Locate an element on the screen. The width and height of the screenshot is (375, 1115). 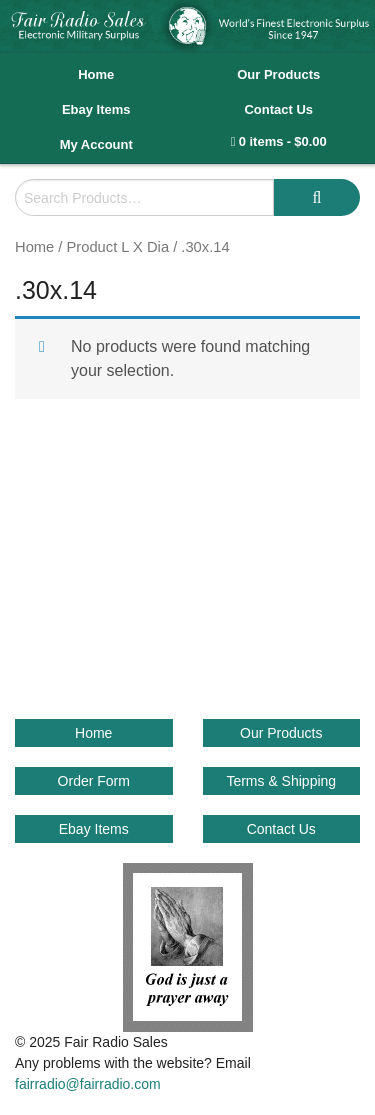
Our Products is located at coordinates (278, 74).